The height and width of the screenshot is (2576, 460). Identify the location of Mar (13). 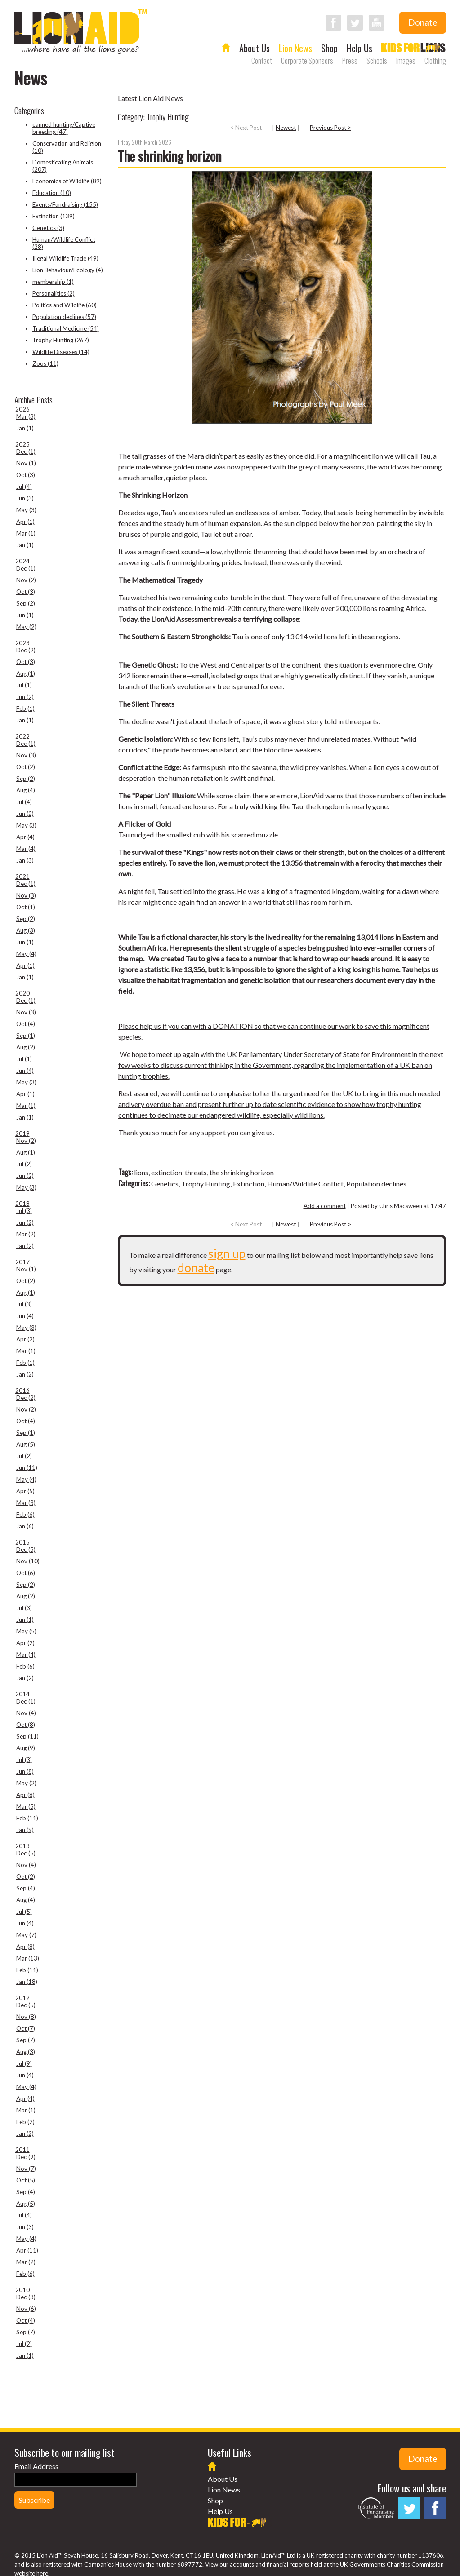
(27, 1958).